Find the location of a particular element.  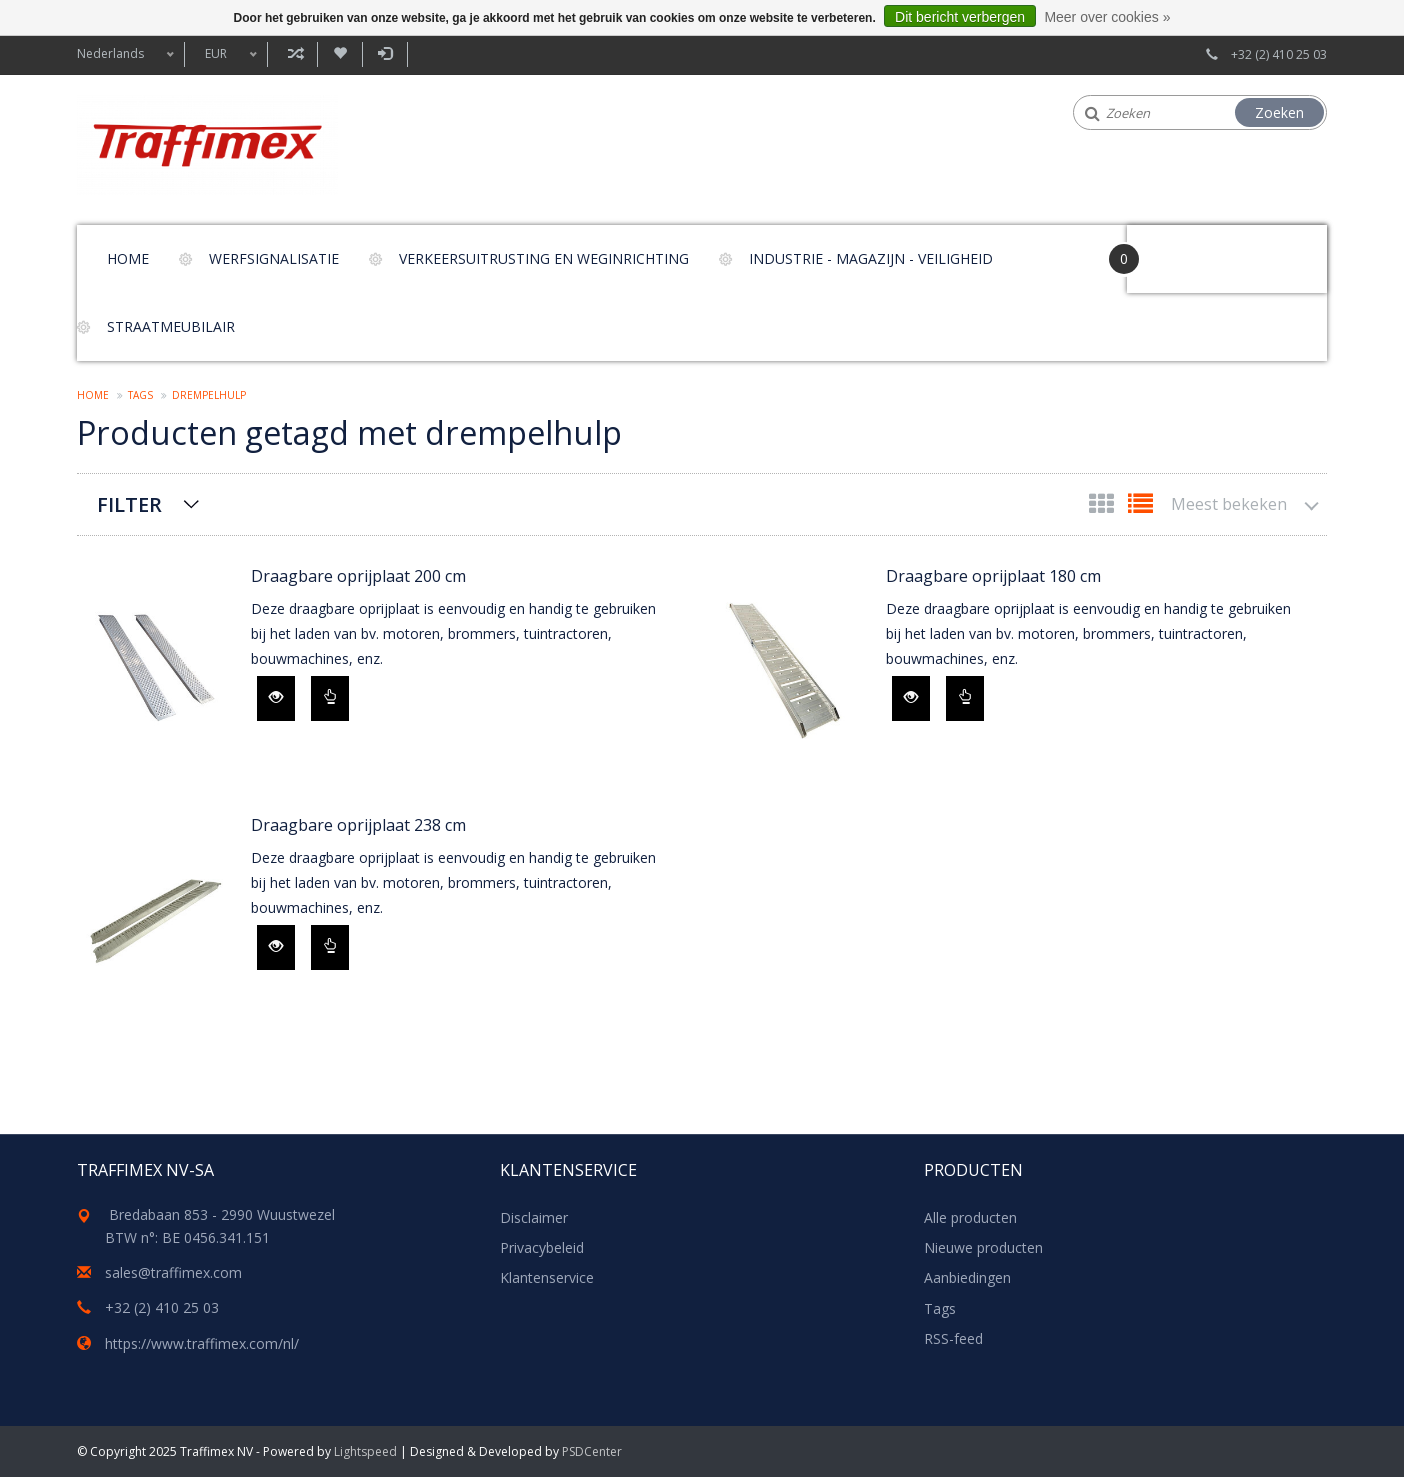

Industrie - magazijn - veiligheid is located at coordinates (871, 258).